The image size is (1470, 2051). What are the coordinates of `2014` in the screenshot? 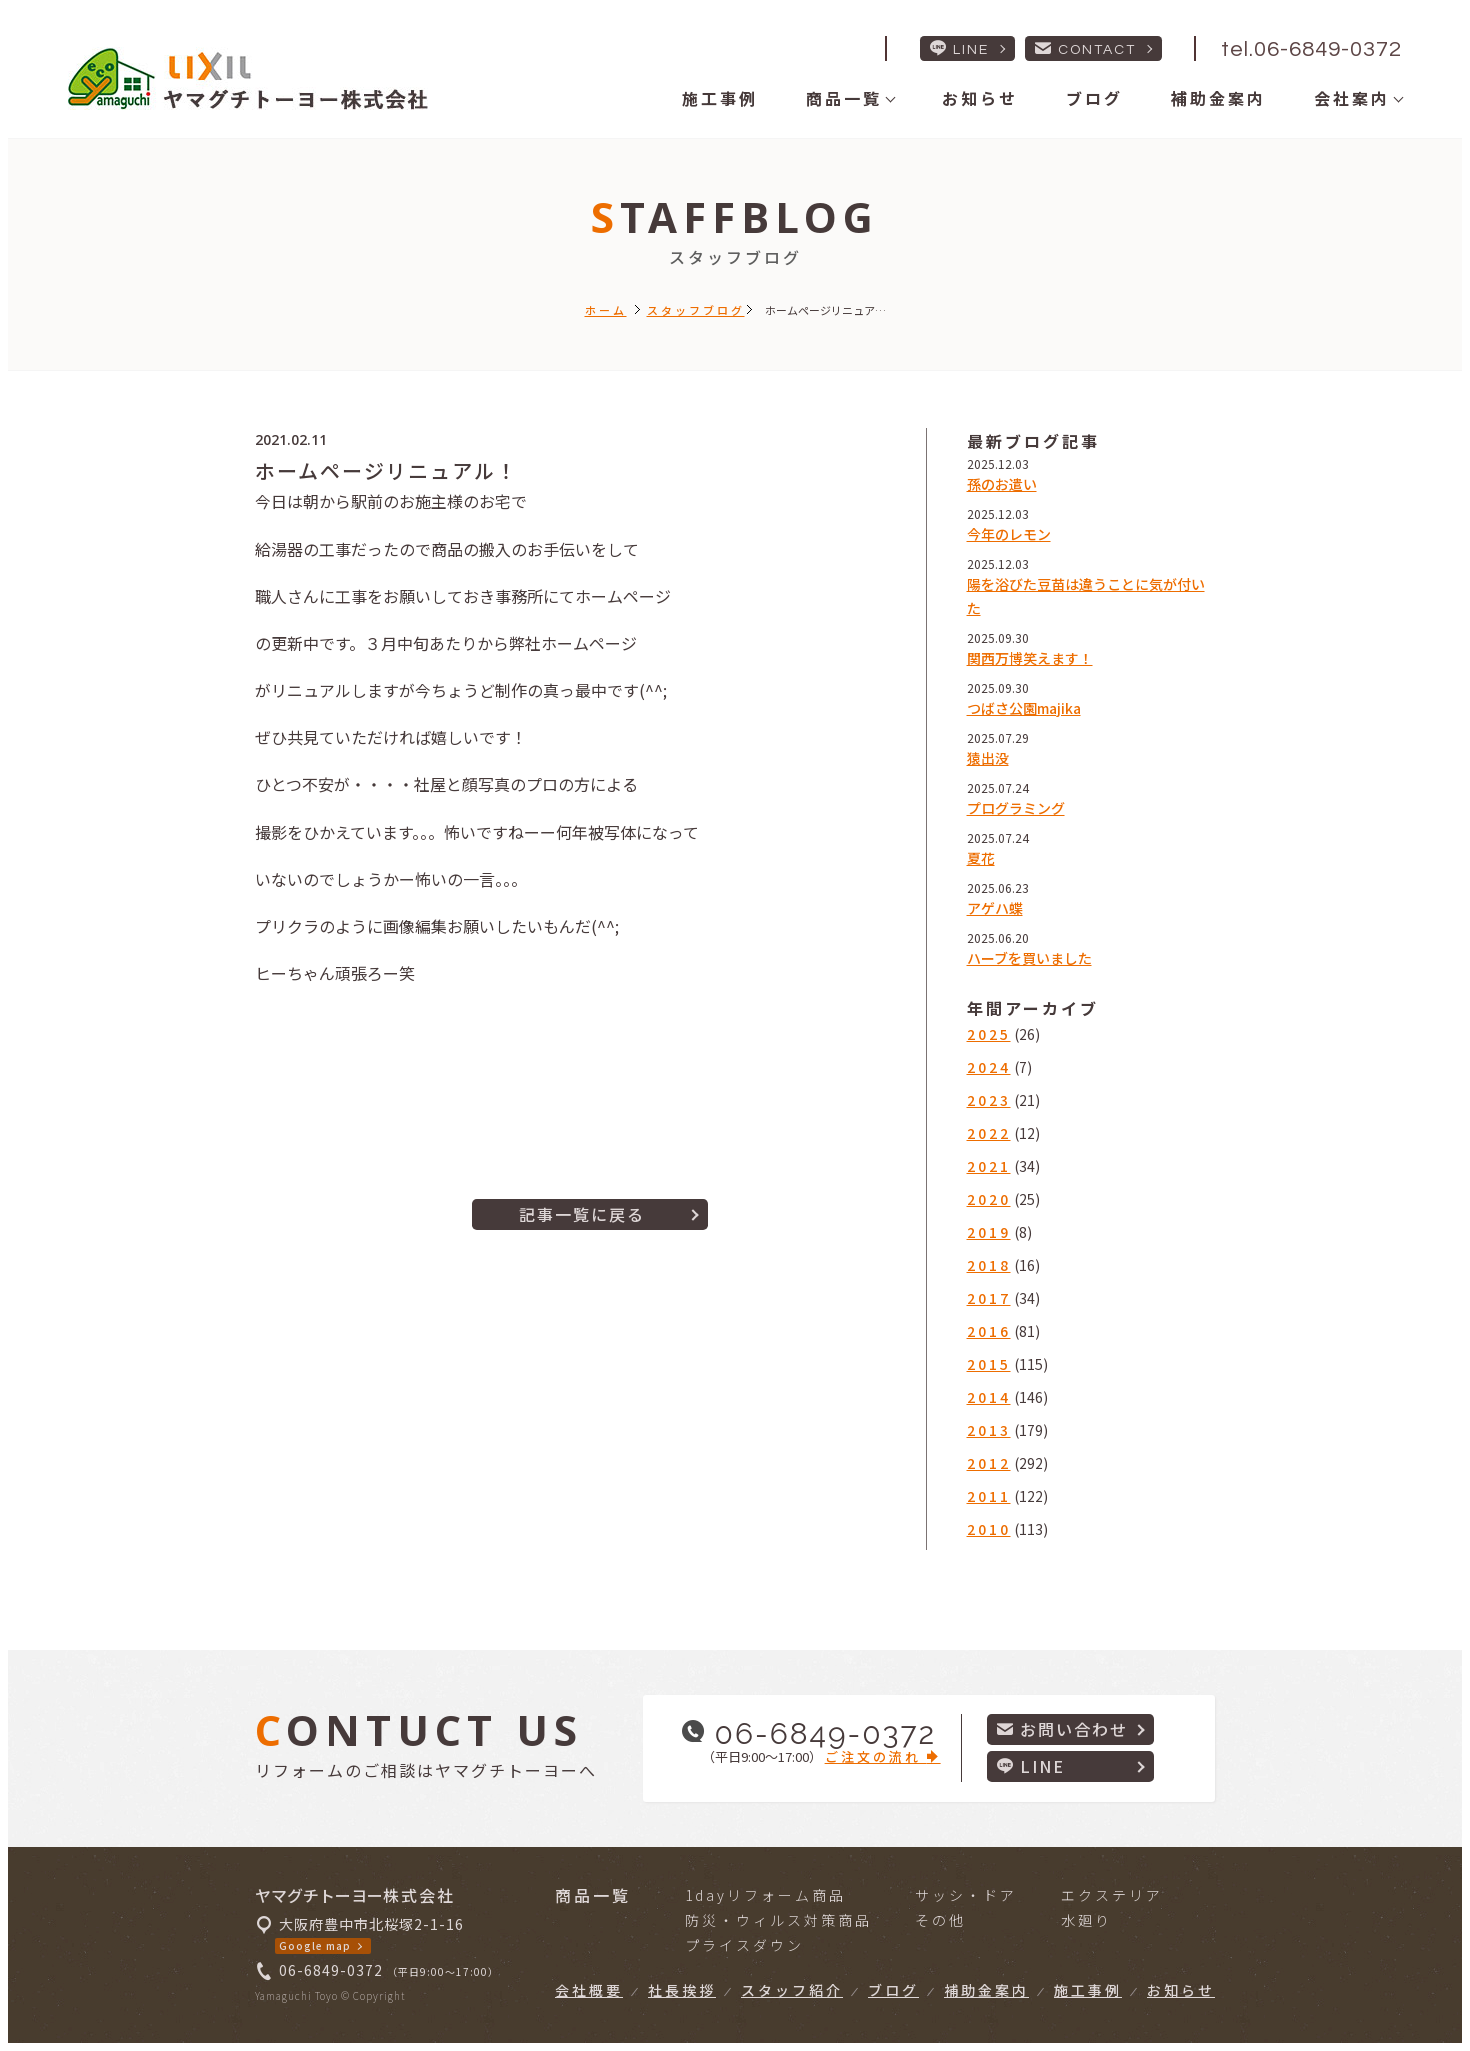 It's located at (989, 1397).